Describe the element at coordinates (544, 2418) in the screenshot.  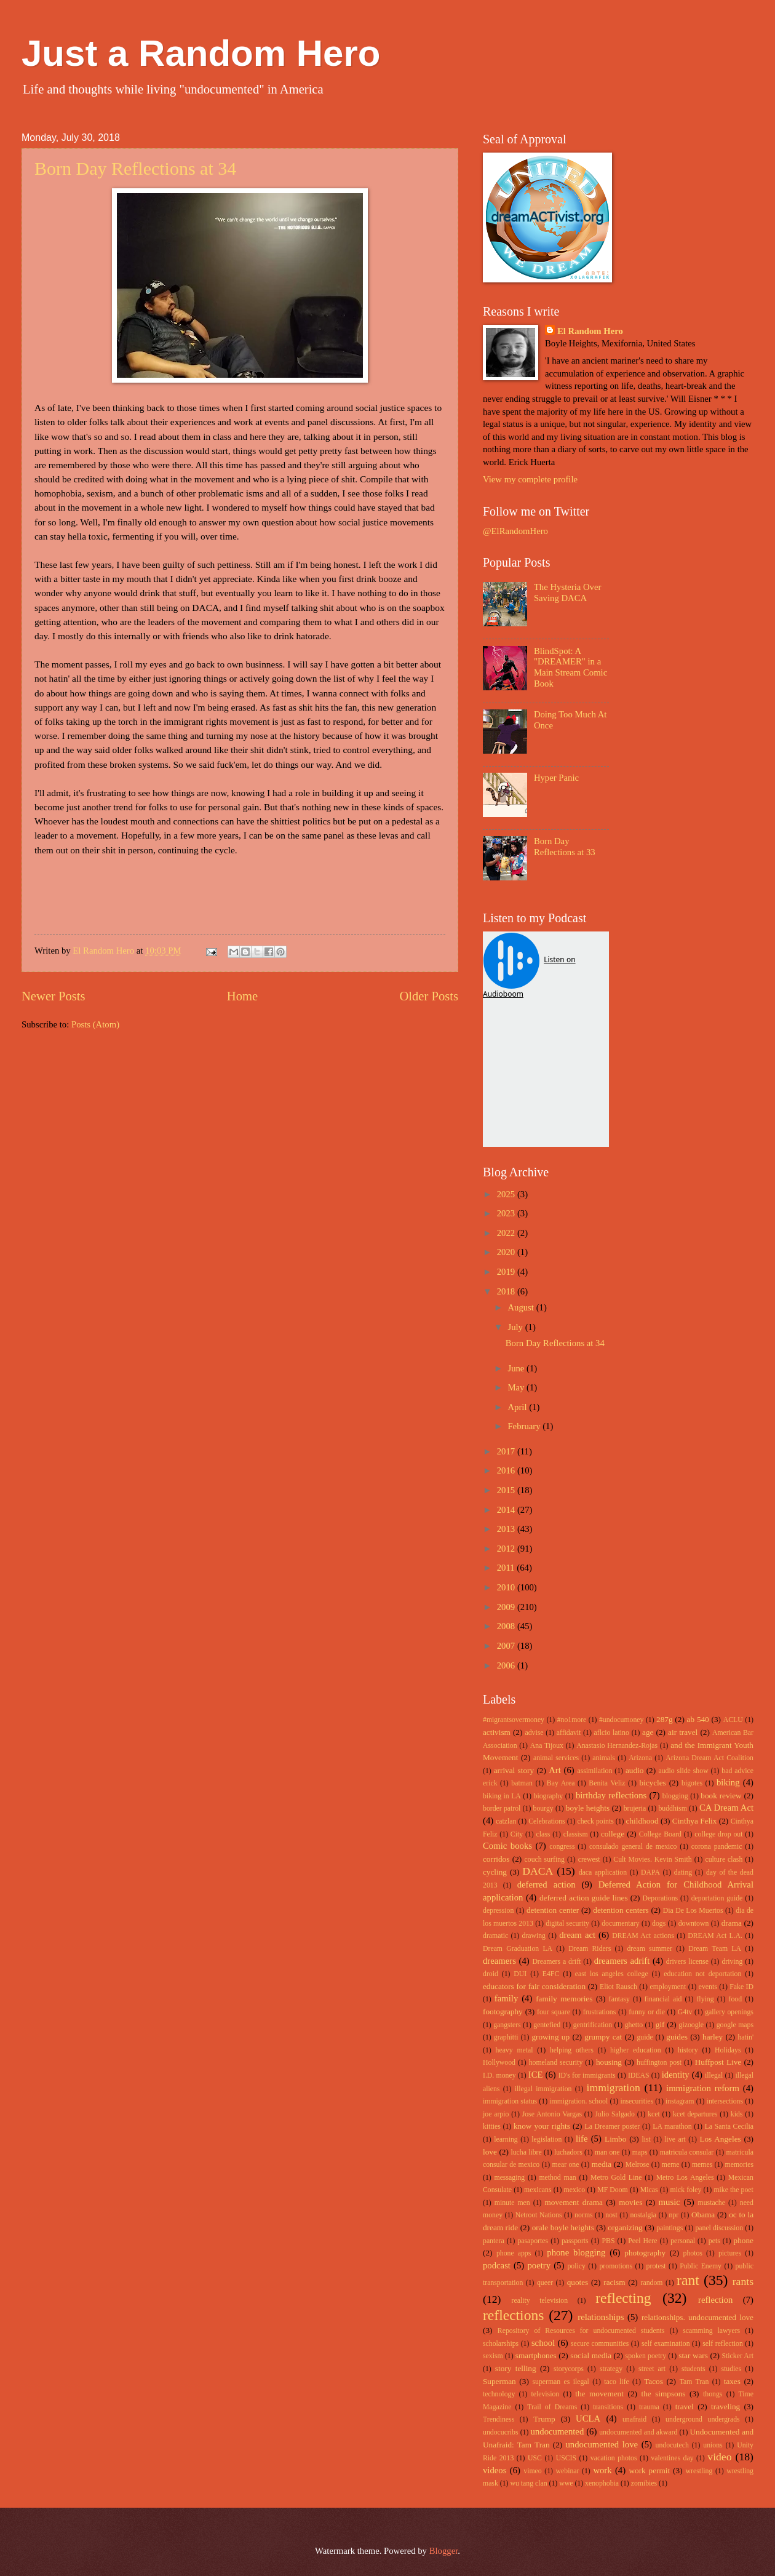
I see `Trump` at that location.